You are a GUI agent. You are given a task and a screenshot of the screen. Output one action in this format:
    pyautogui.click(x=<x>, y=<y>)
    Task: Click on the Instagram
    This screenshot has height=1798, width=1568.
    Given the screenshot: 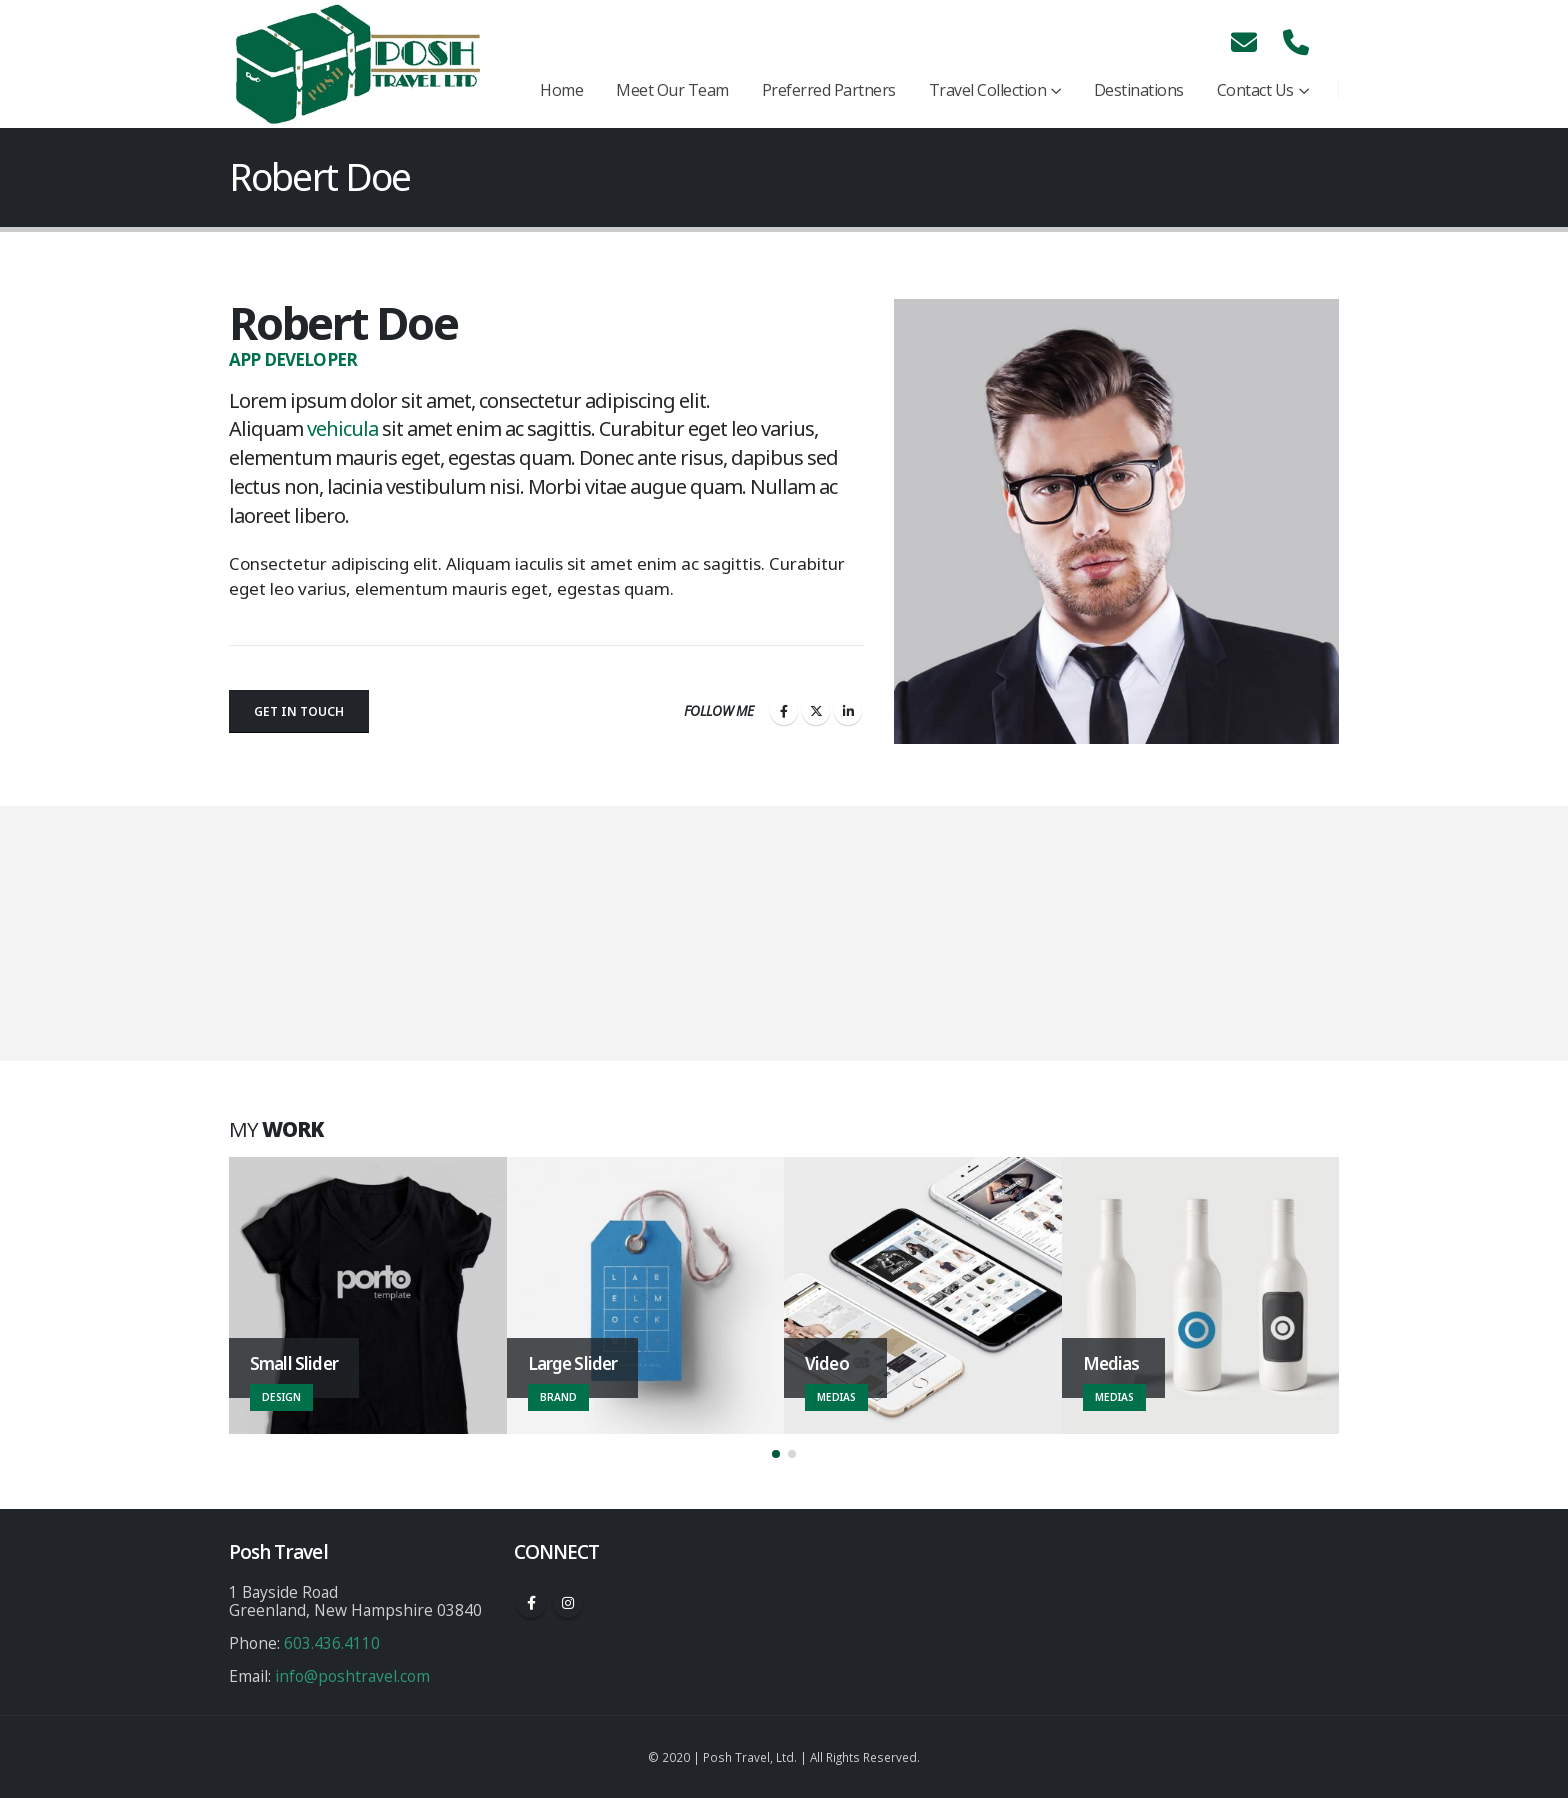 What is the action you would take?
    pyautogui.click(x=568, y=1603)
    